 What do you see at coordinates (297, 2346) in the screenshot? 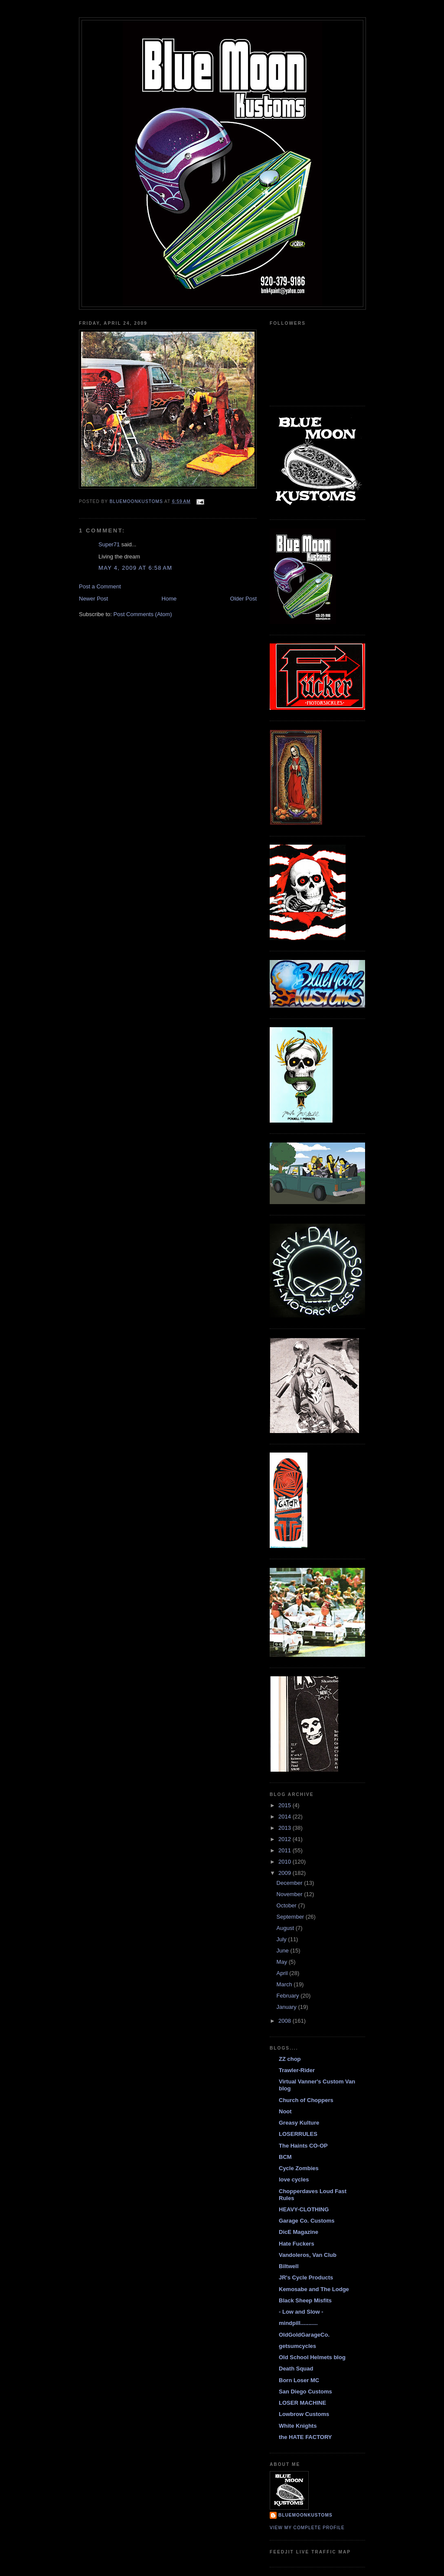
I see `getsumcycles` at bounding box center [297, 2346].